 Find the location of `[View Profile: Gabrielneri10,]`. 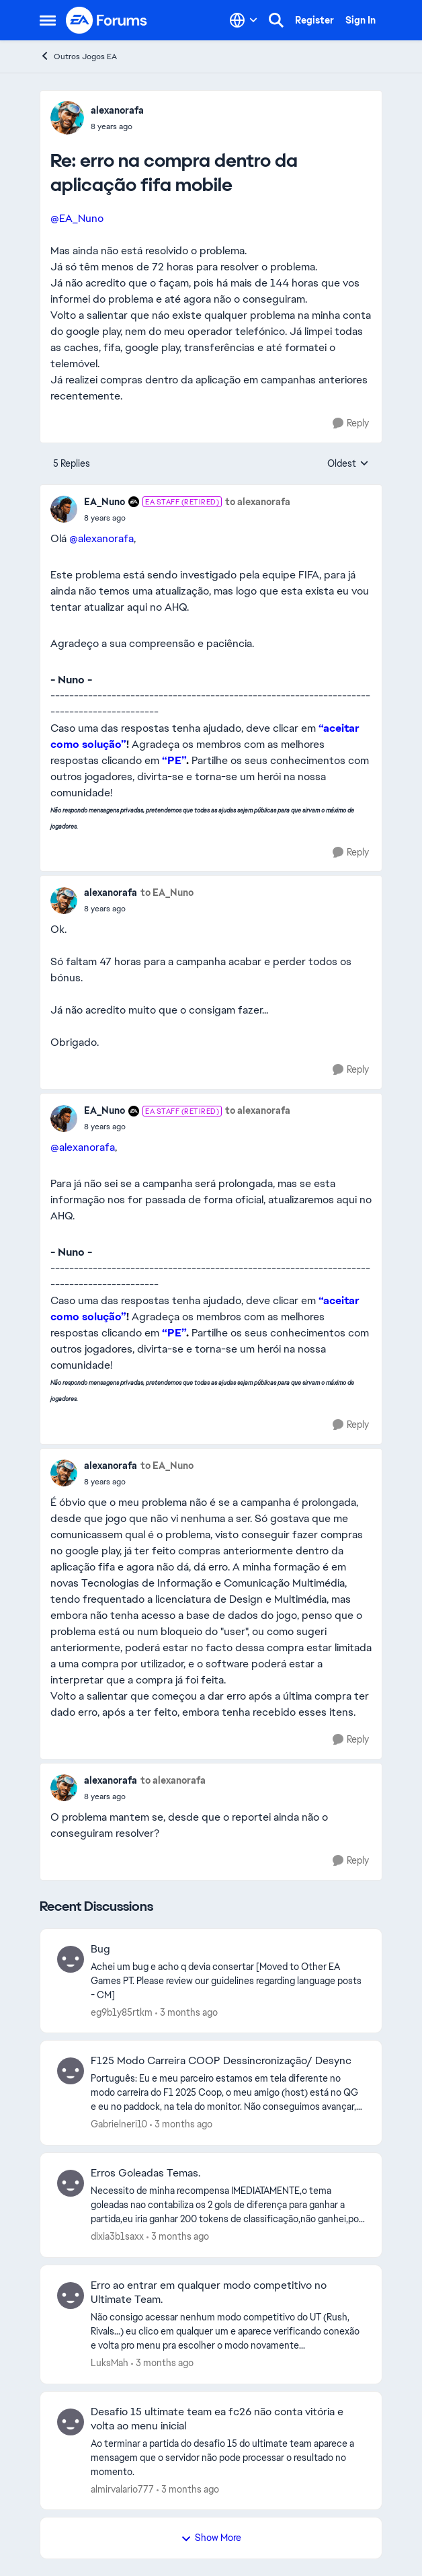

[View Profile: Gabrielneri10,] is located at coordinates (70, 2070).